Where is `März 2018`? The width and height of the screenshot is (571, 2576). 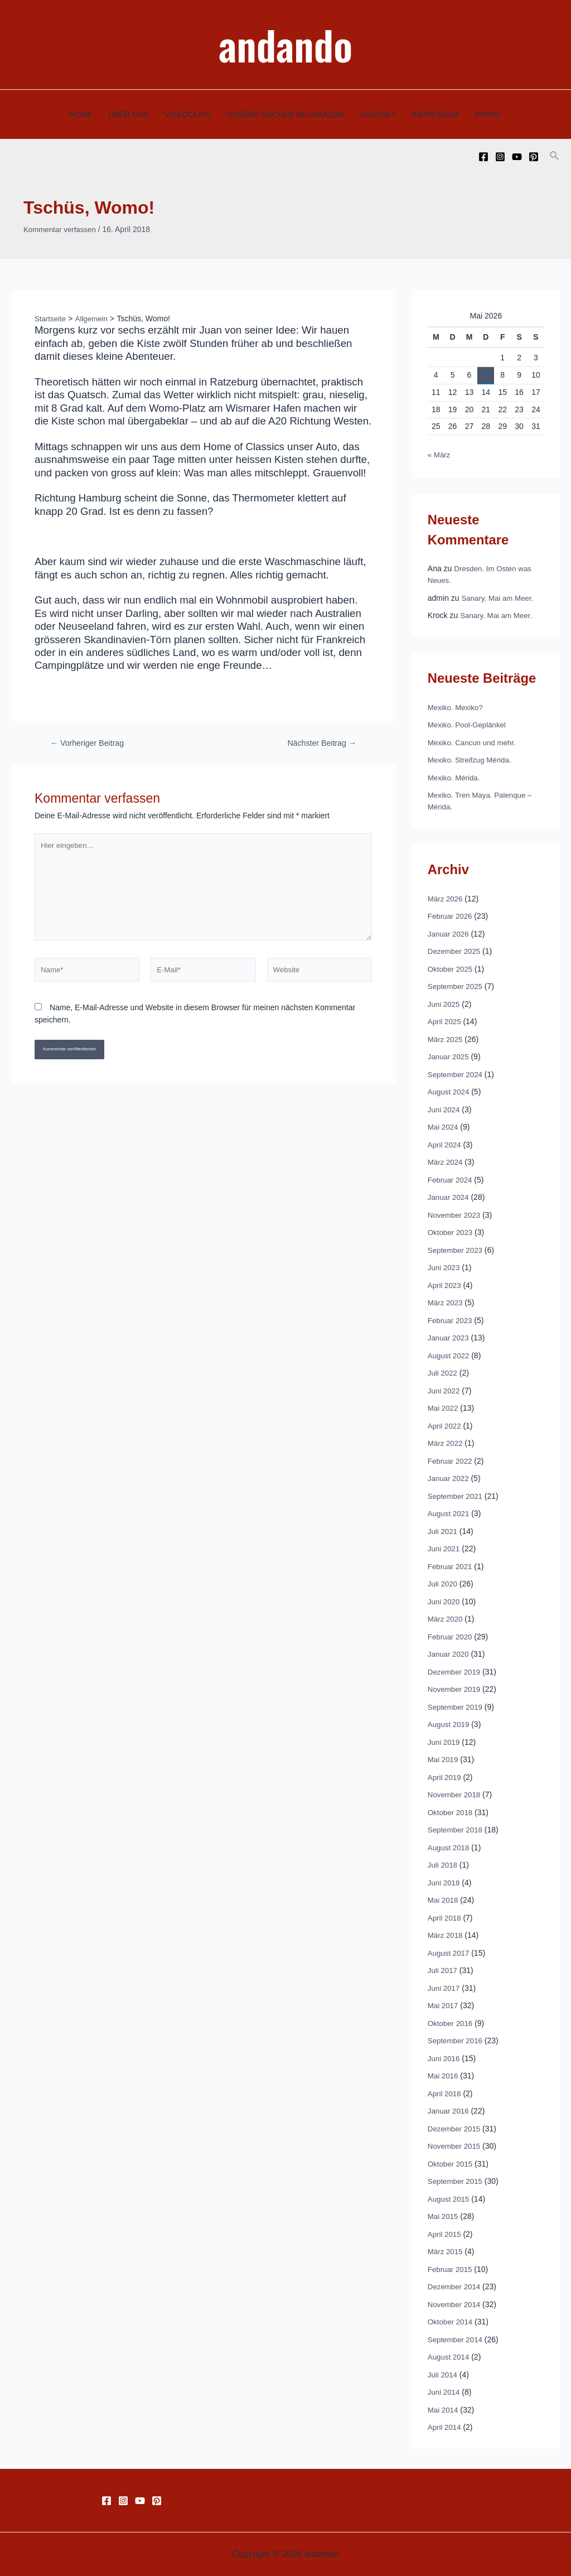 März 2018 is located at coordinates (446, 1935).